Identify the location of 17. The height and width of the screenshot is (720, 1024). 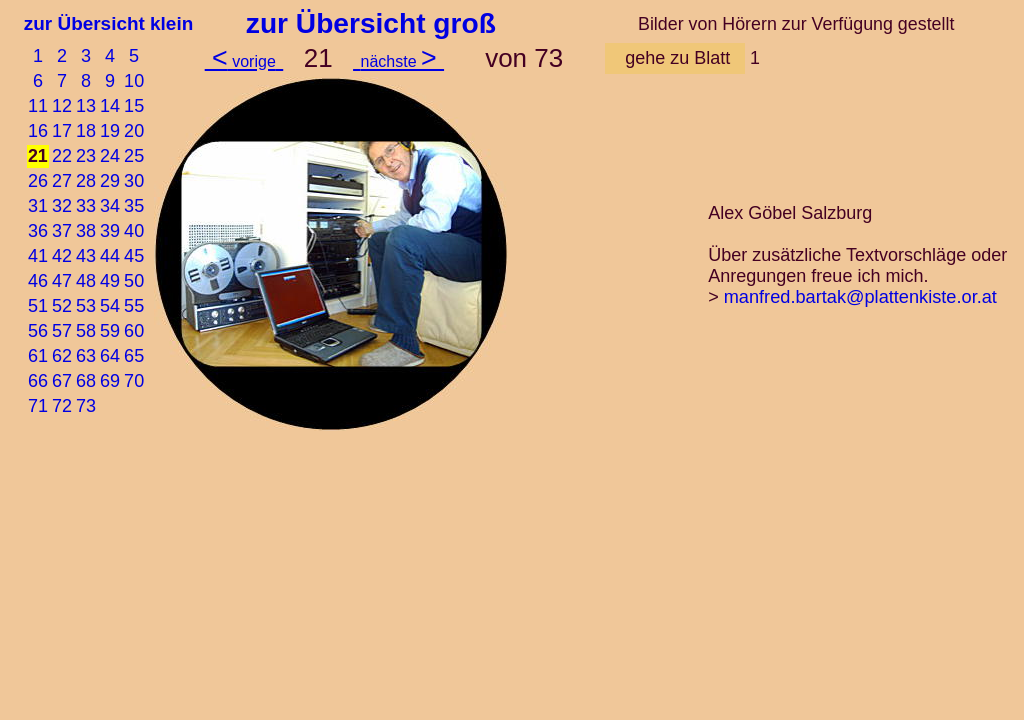
(62, 131).